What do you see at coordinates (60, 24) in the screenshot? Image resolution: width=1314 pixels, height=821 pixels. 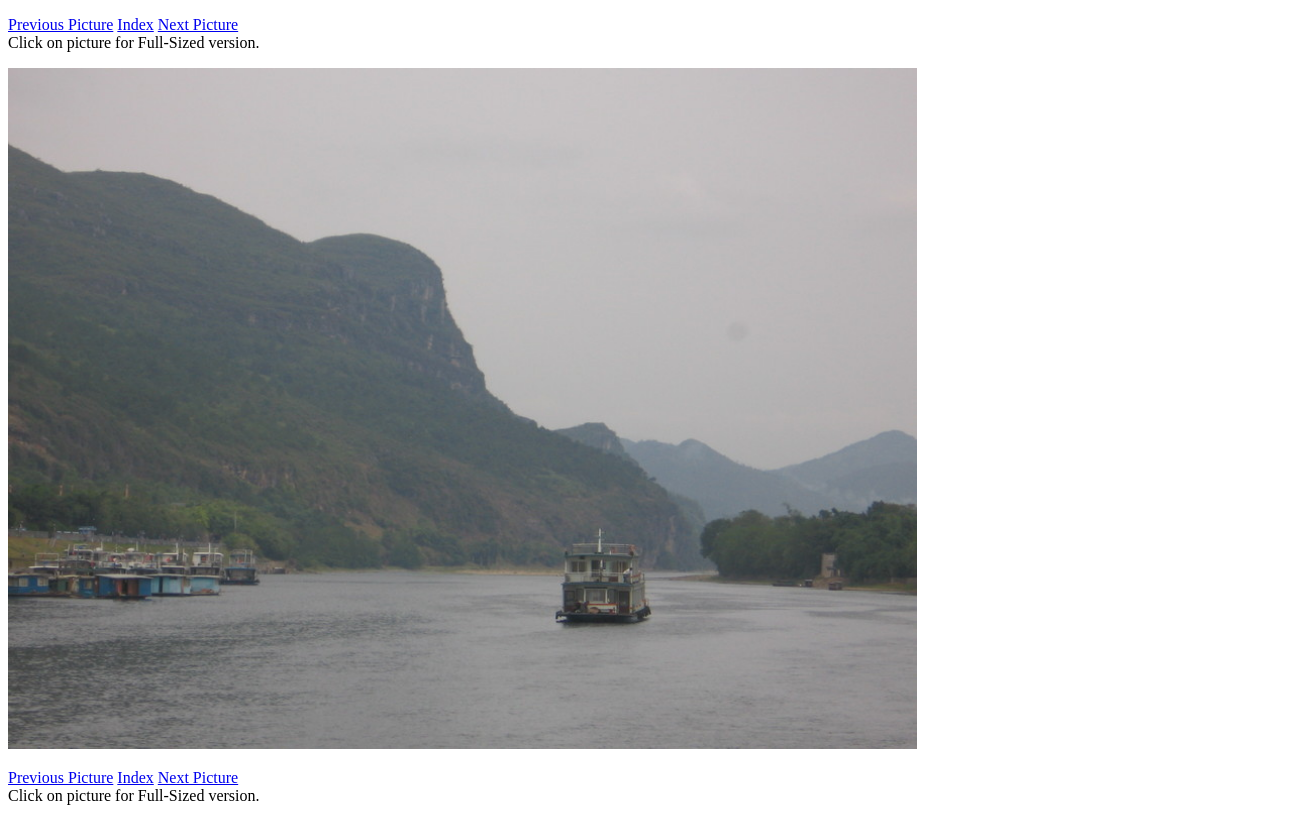 I see `Previous Picture` at bounding box center [60, 24].